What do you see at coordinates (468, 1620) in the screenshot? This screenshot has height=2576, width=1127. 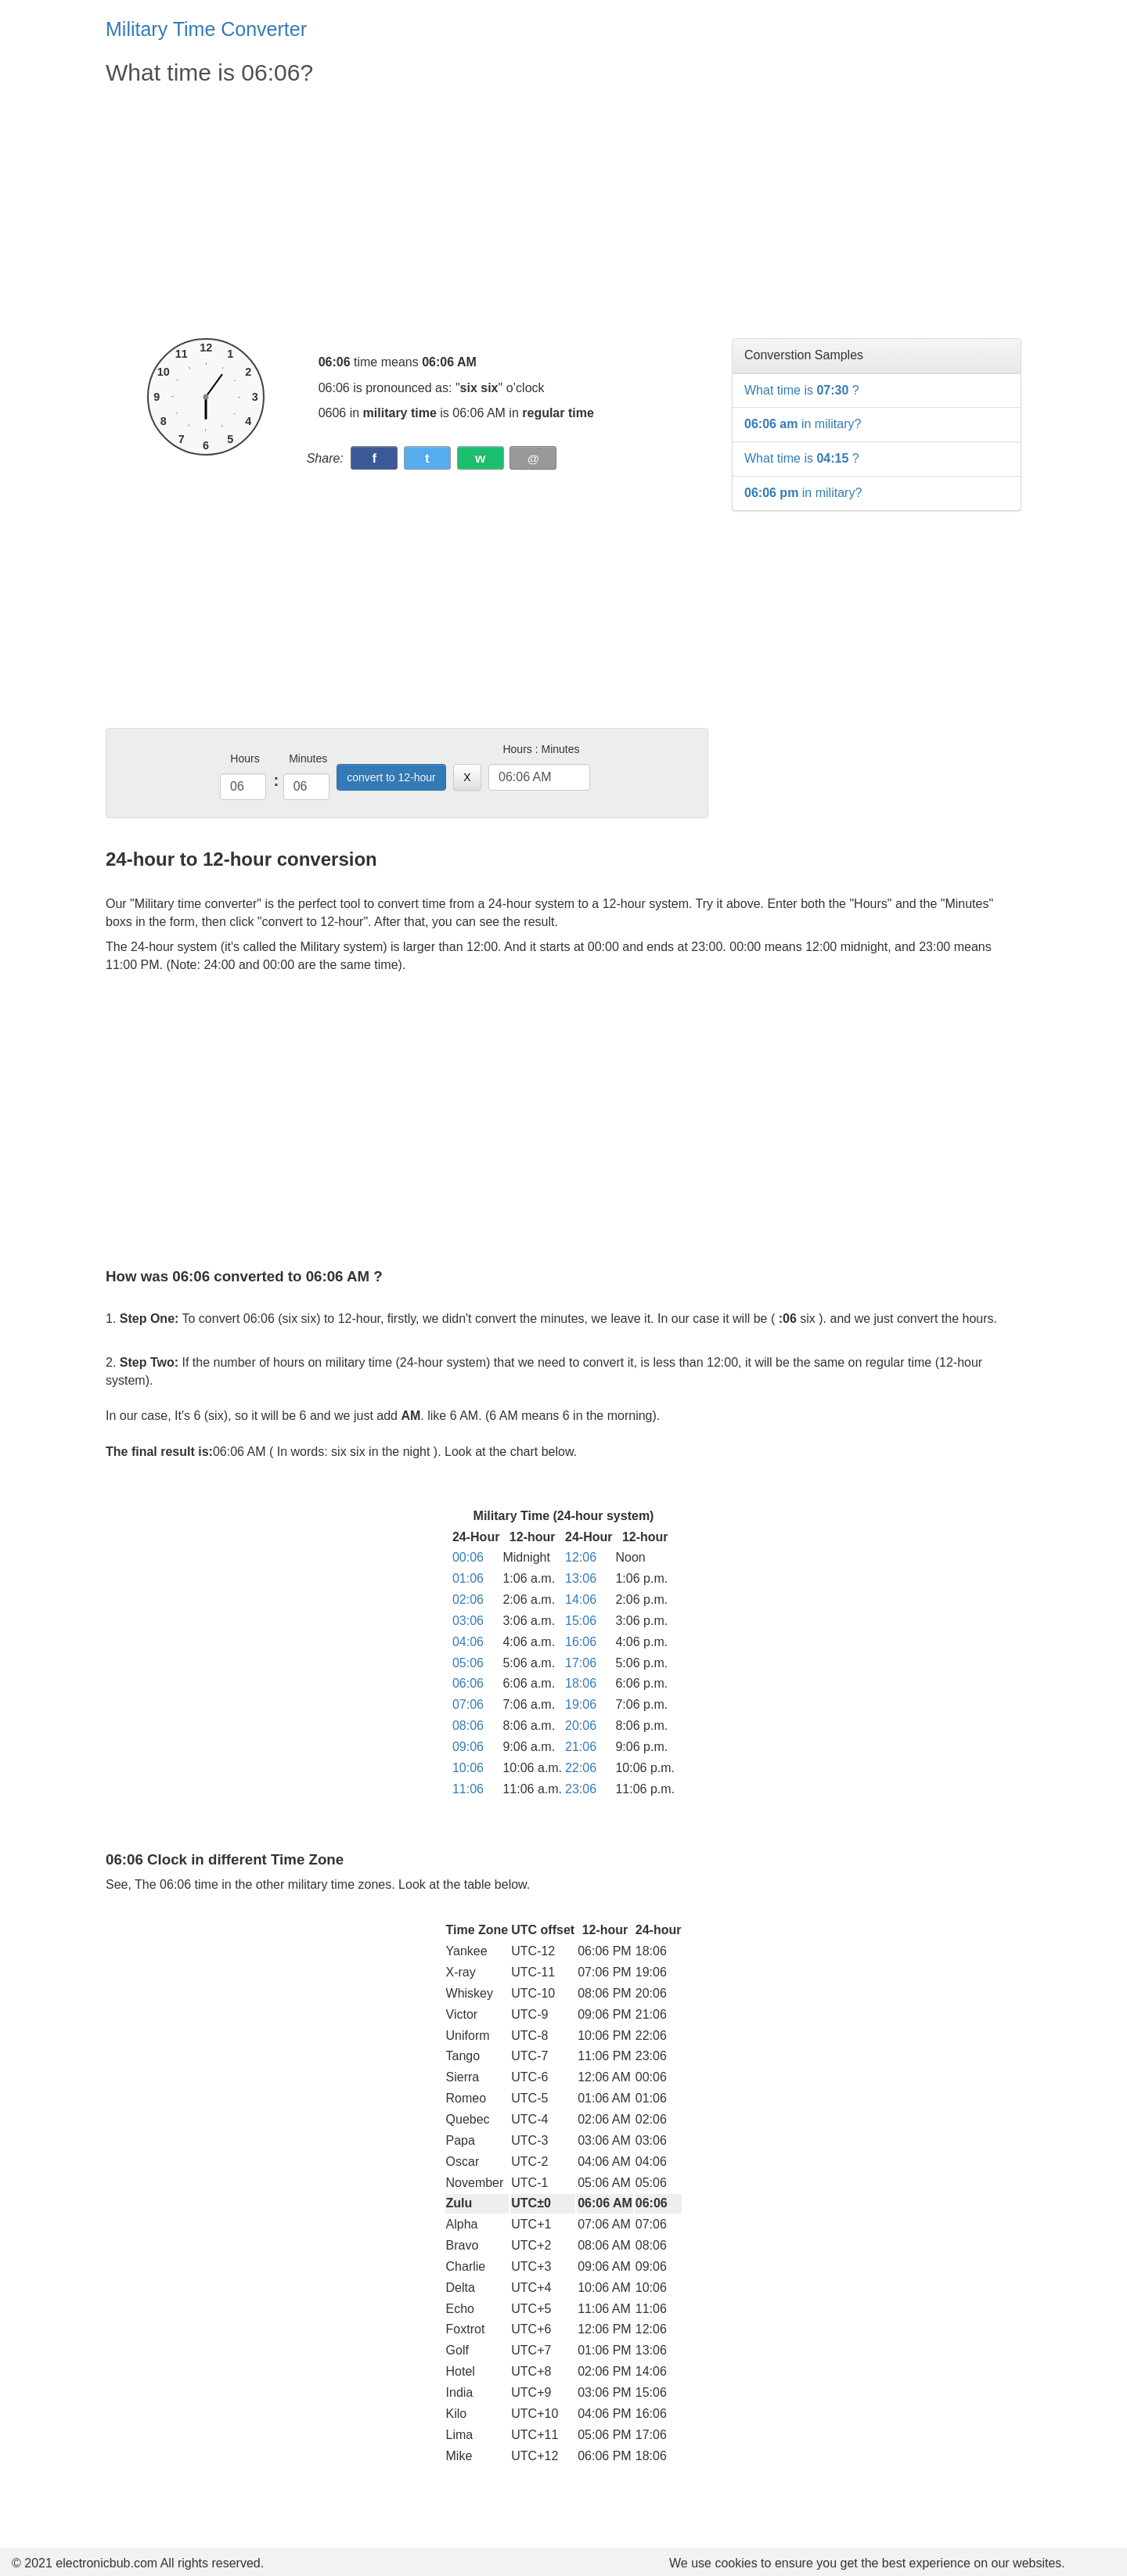 I see `03:06` at bounding box center [468, 1620].